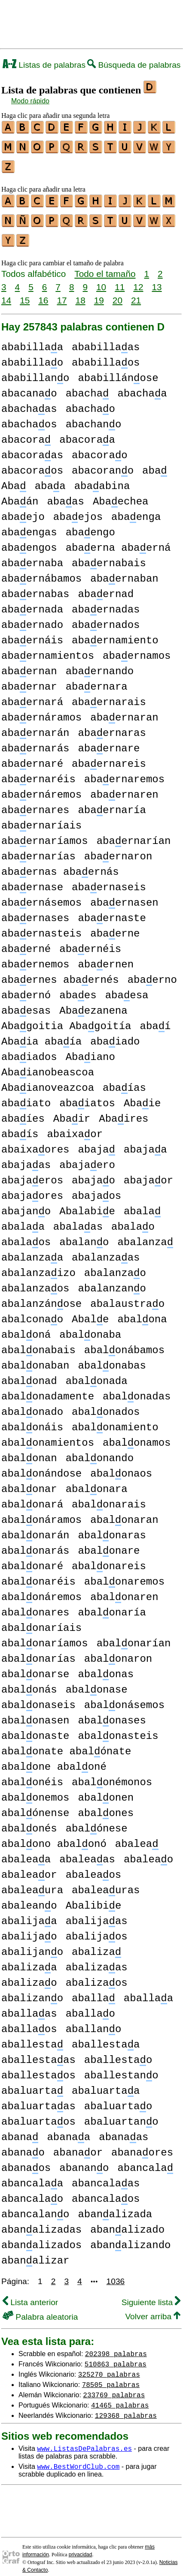 The height and width of the screenshot is (2576, 183). What do you see at coordinates (106, 2191) in the screenshot?
I see `abancalaos` at bounding box center [106, 2191].